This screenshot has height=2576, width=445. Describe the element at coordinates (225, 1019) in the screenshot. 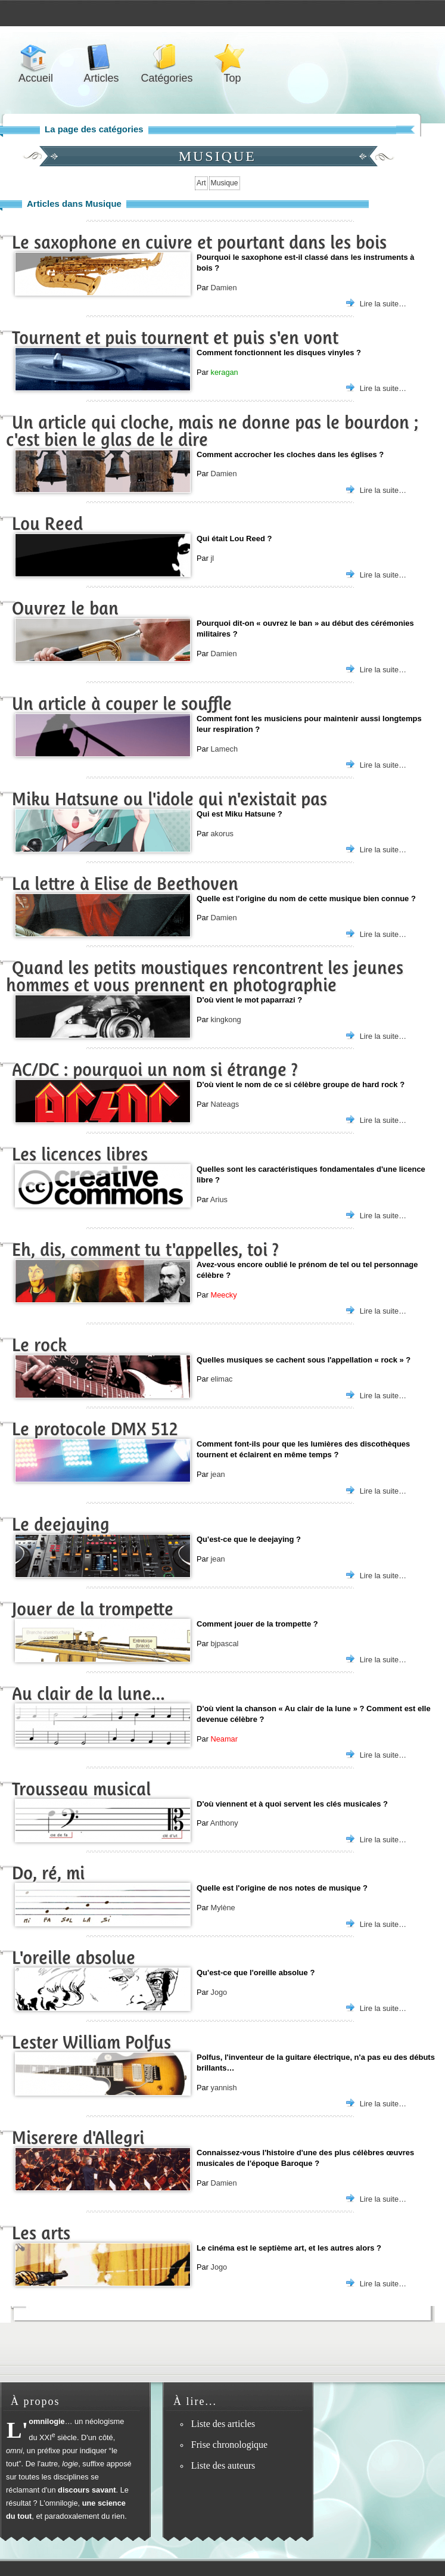

I see `kingkong` at that location.